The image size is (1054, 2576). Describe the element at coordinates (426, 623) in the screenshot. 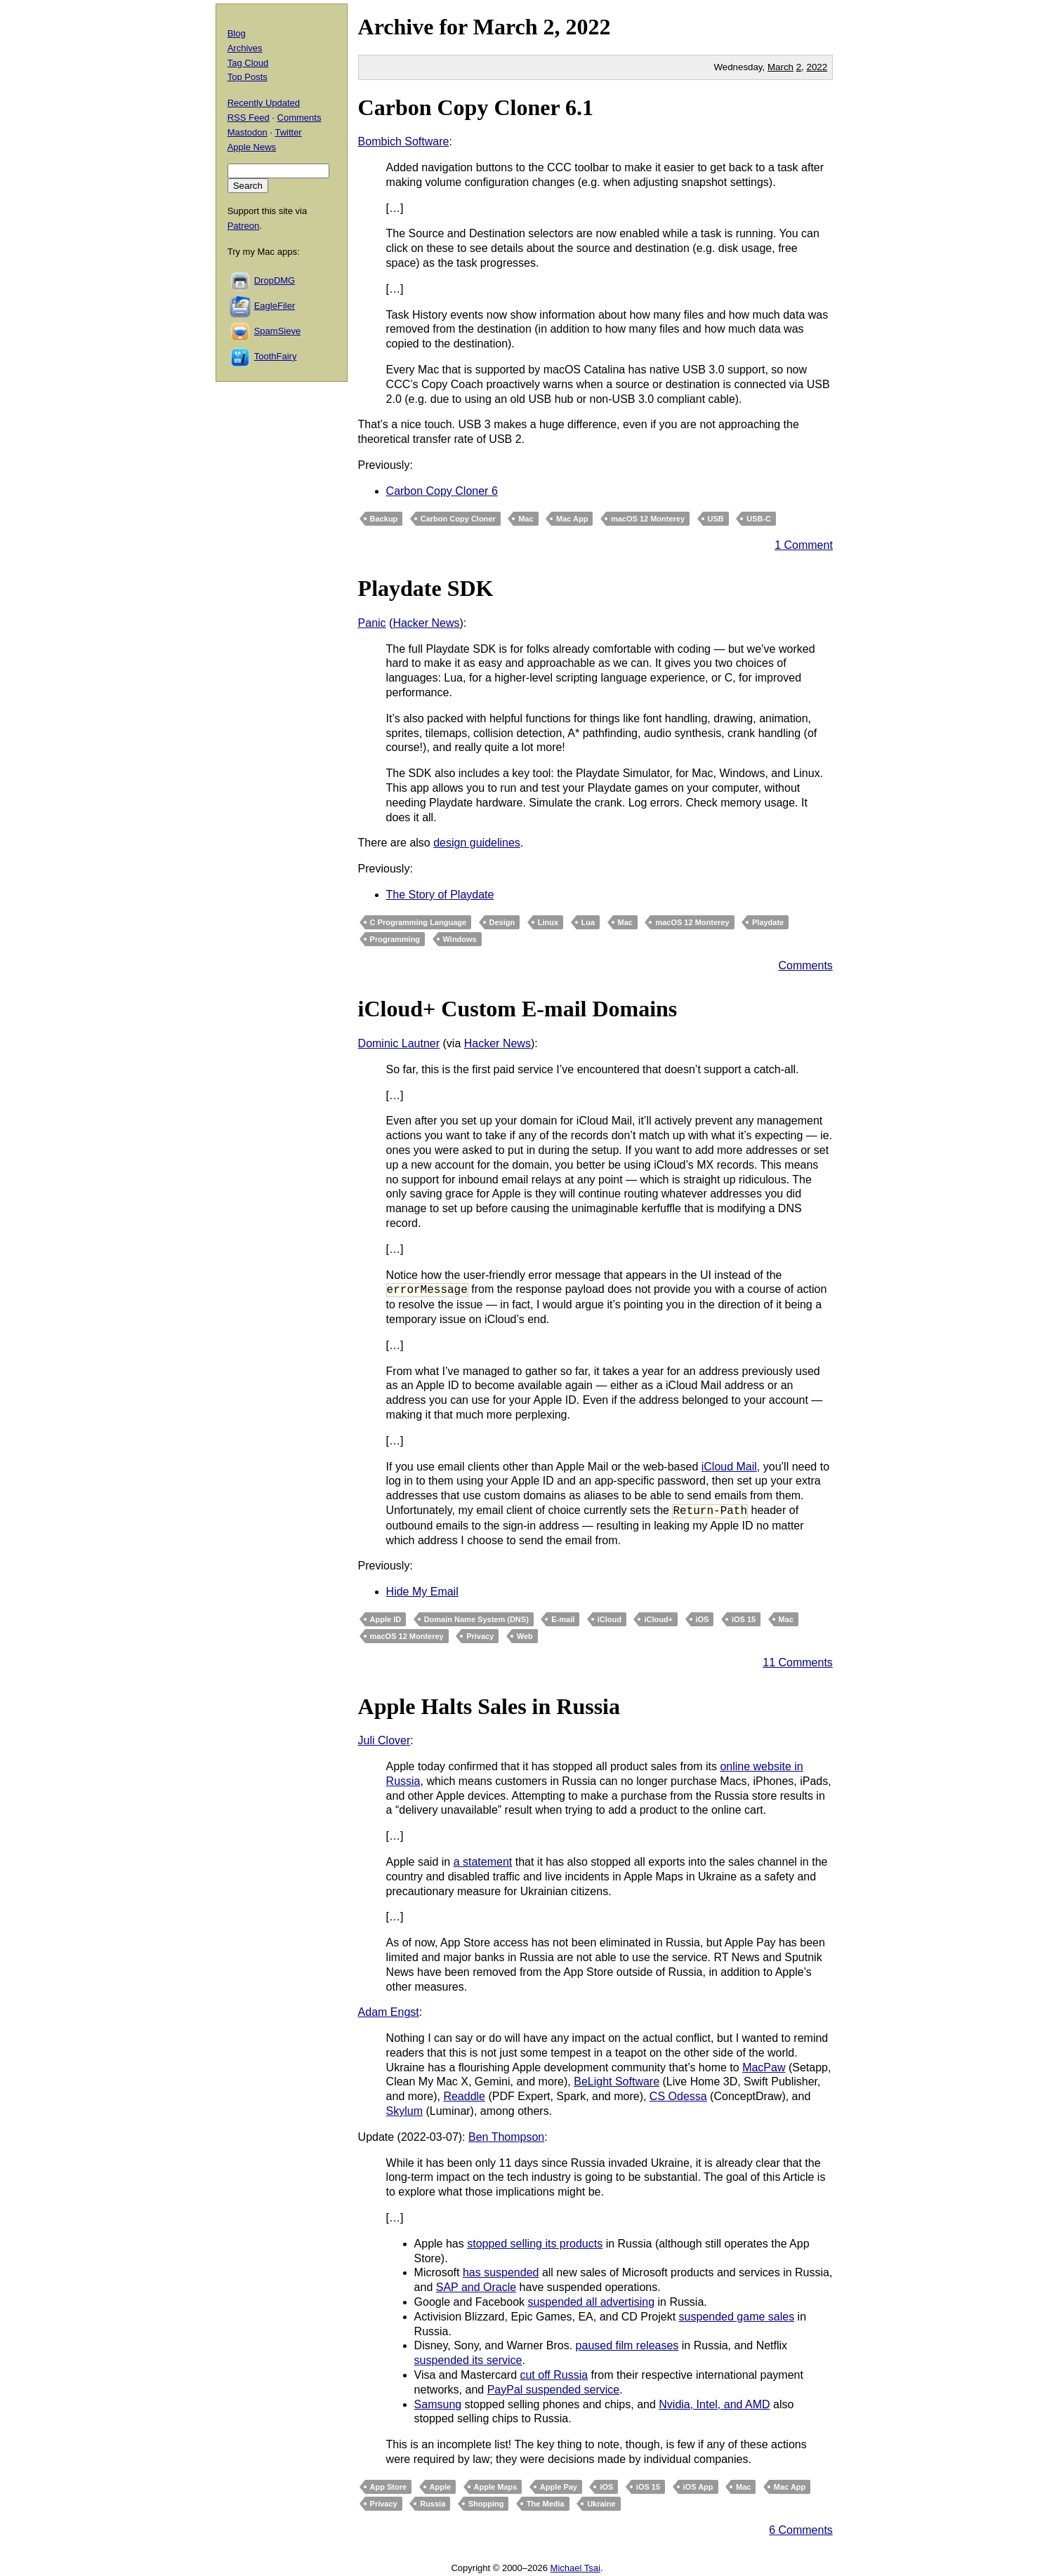

I see `Hacker News` at that location.